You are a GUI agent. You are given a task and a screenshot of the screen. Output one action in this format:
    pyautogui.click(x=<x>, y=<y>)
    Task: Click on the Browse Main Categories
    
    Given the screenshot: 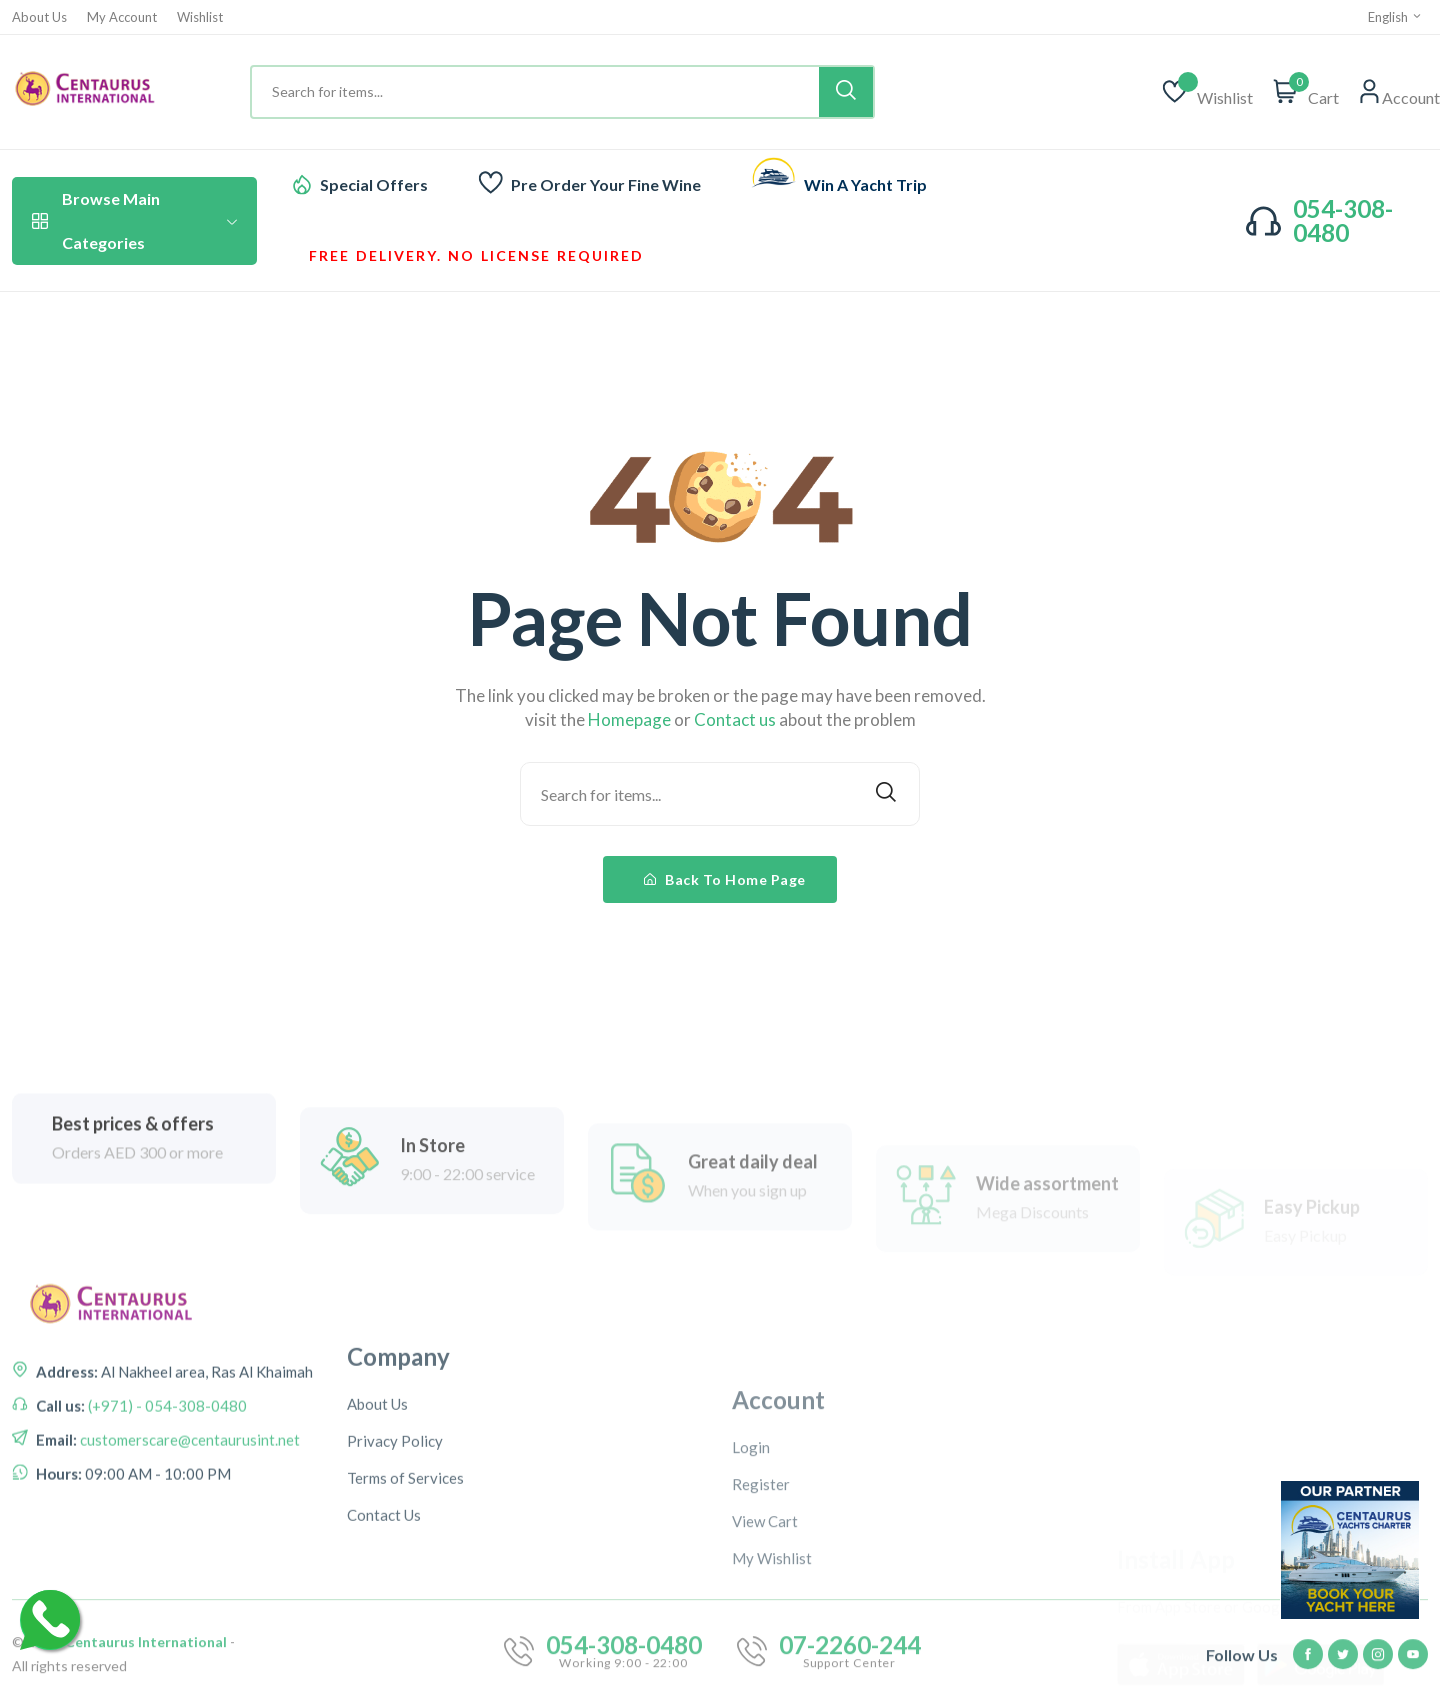 What is the action you would take?
    pyautogui.click(x=134, y=220)
    